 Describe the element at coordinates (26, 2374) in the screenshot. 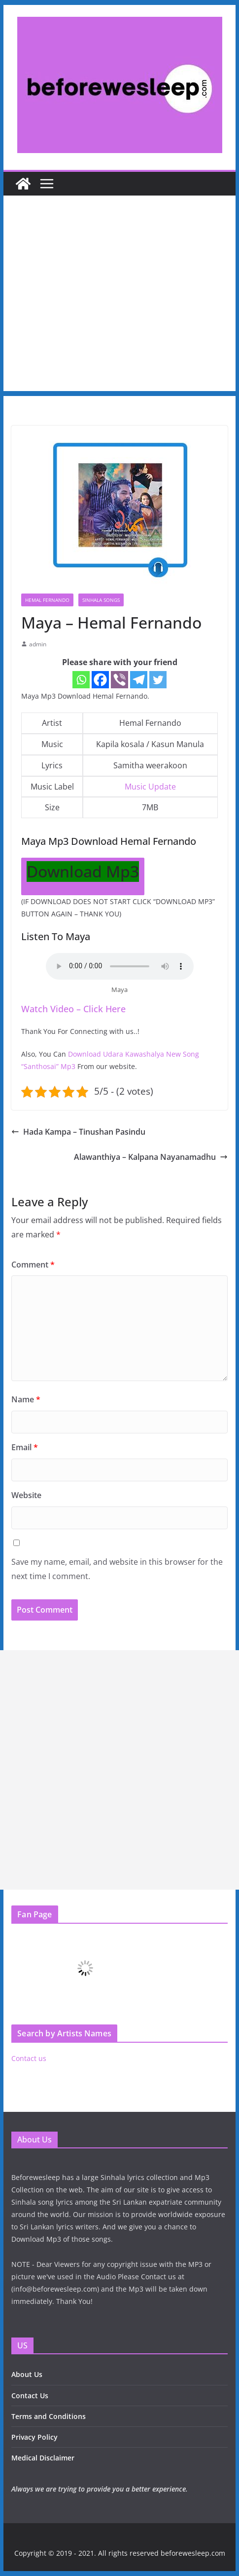

I see `About Us` at that location.